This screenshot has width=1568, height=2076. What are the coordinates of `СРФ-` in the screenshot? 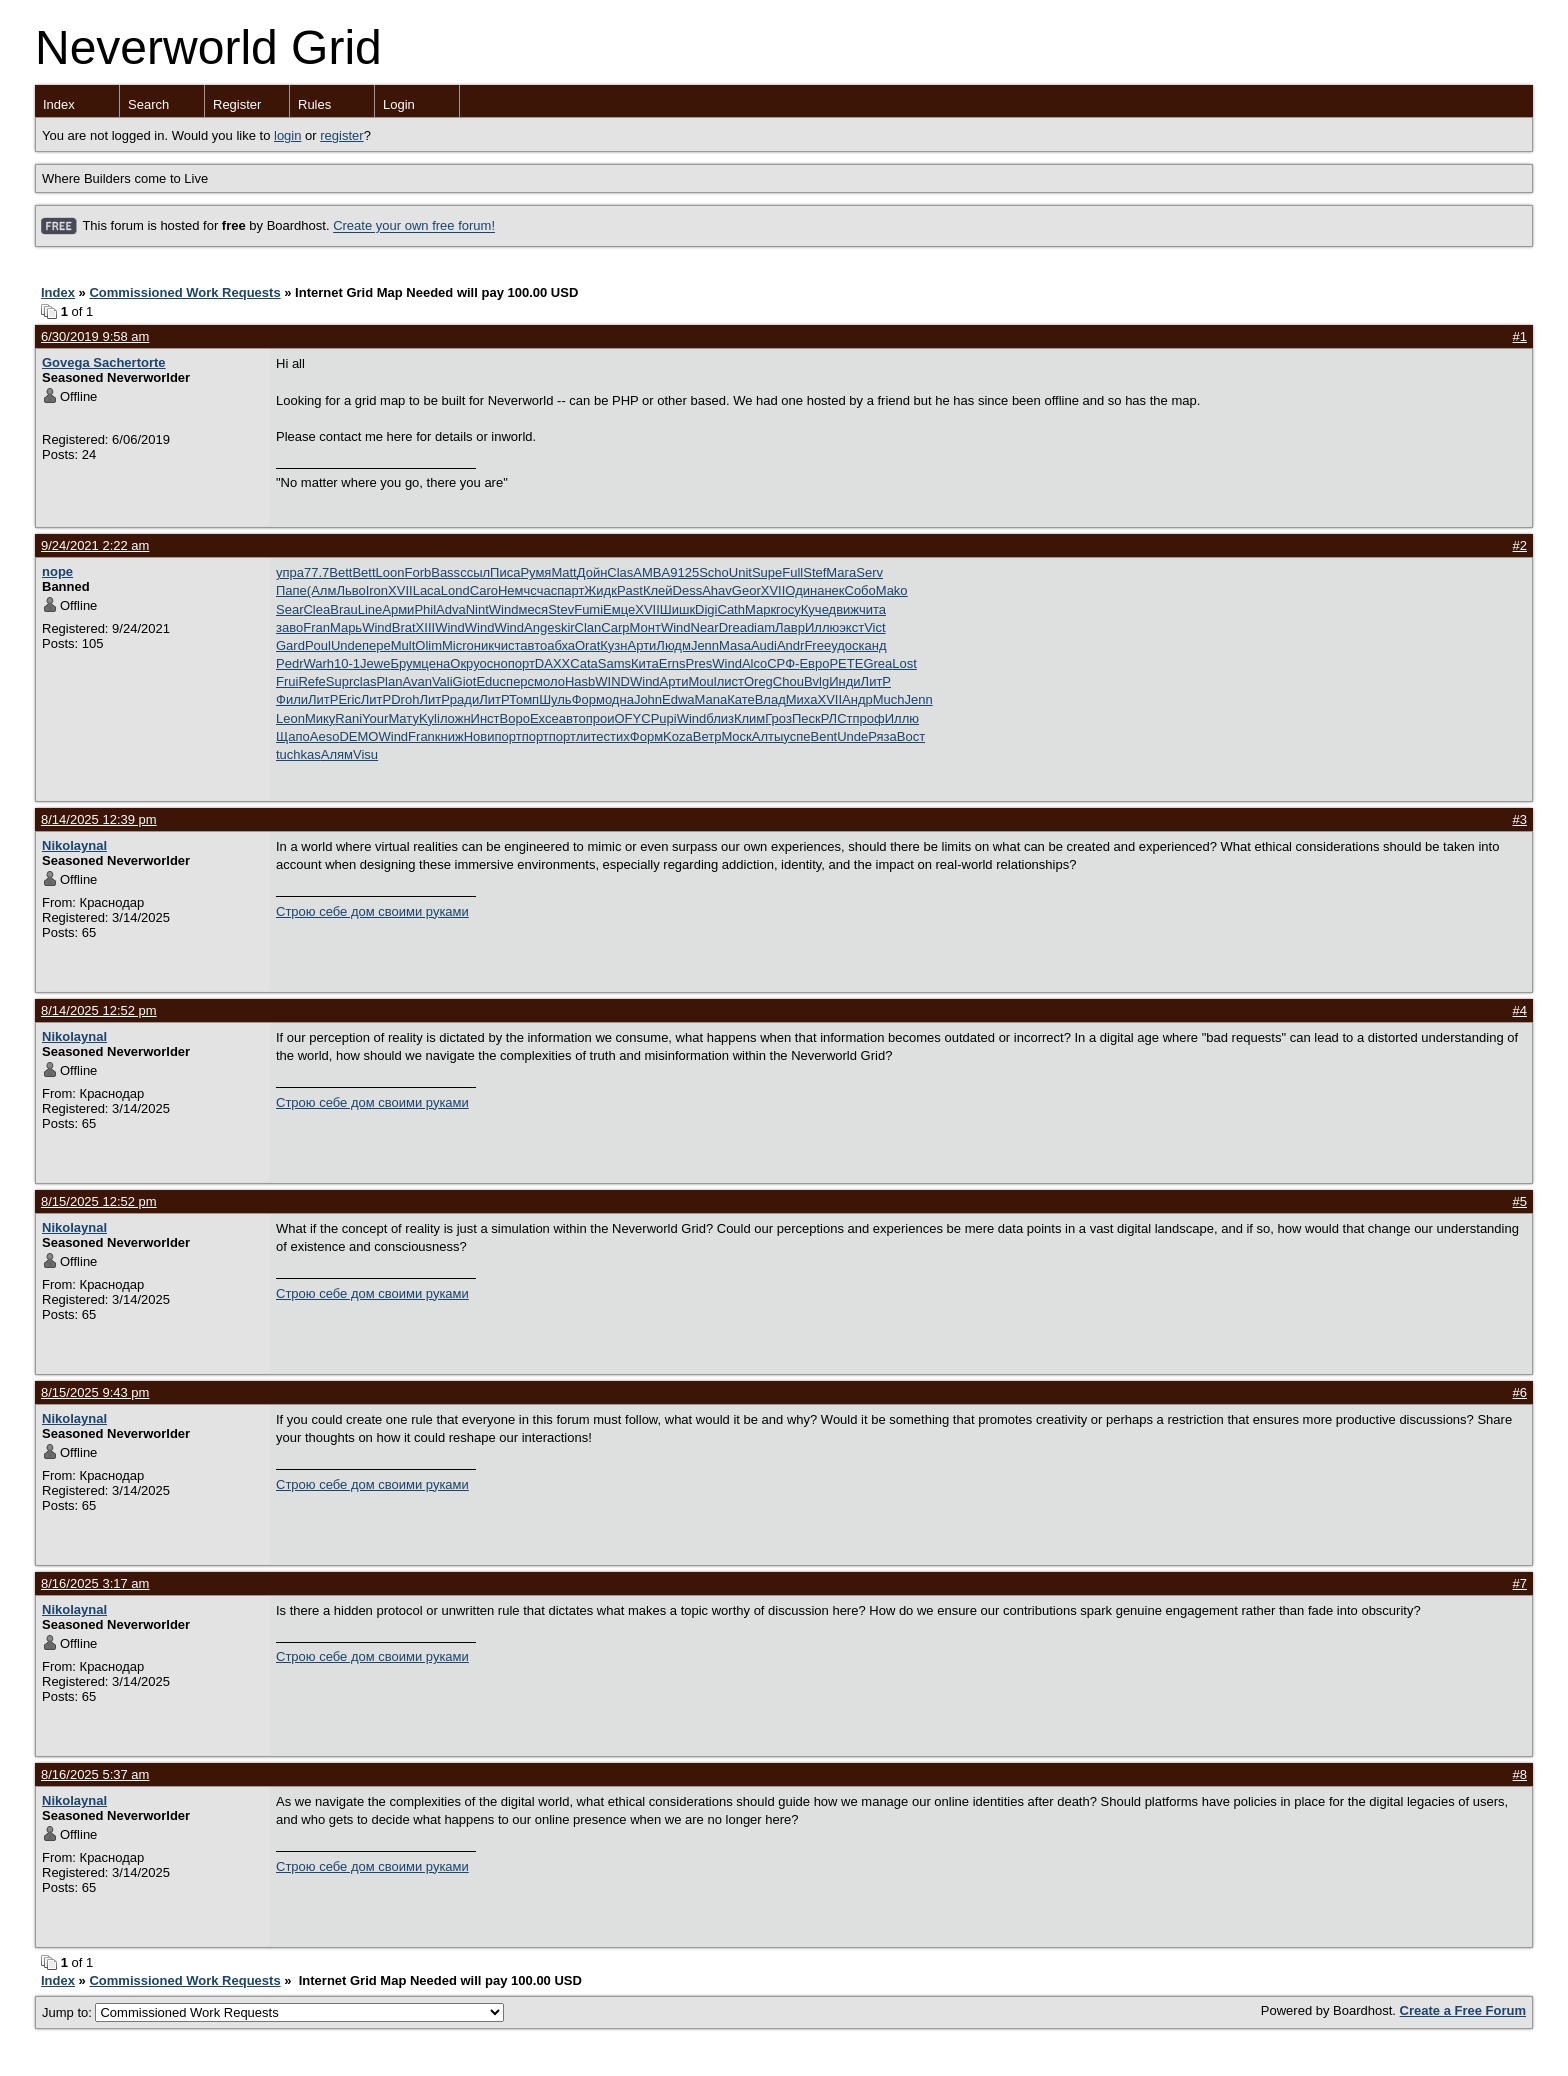 It's located at (783, 663).